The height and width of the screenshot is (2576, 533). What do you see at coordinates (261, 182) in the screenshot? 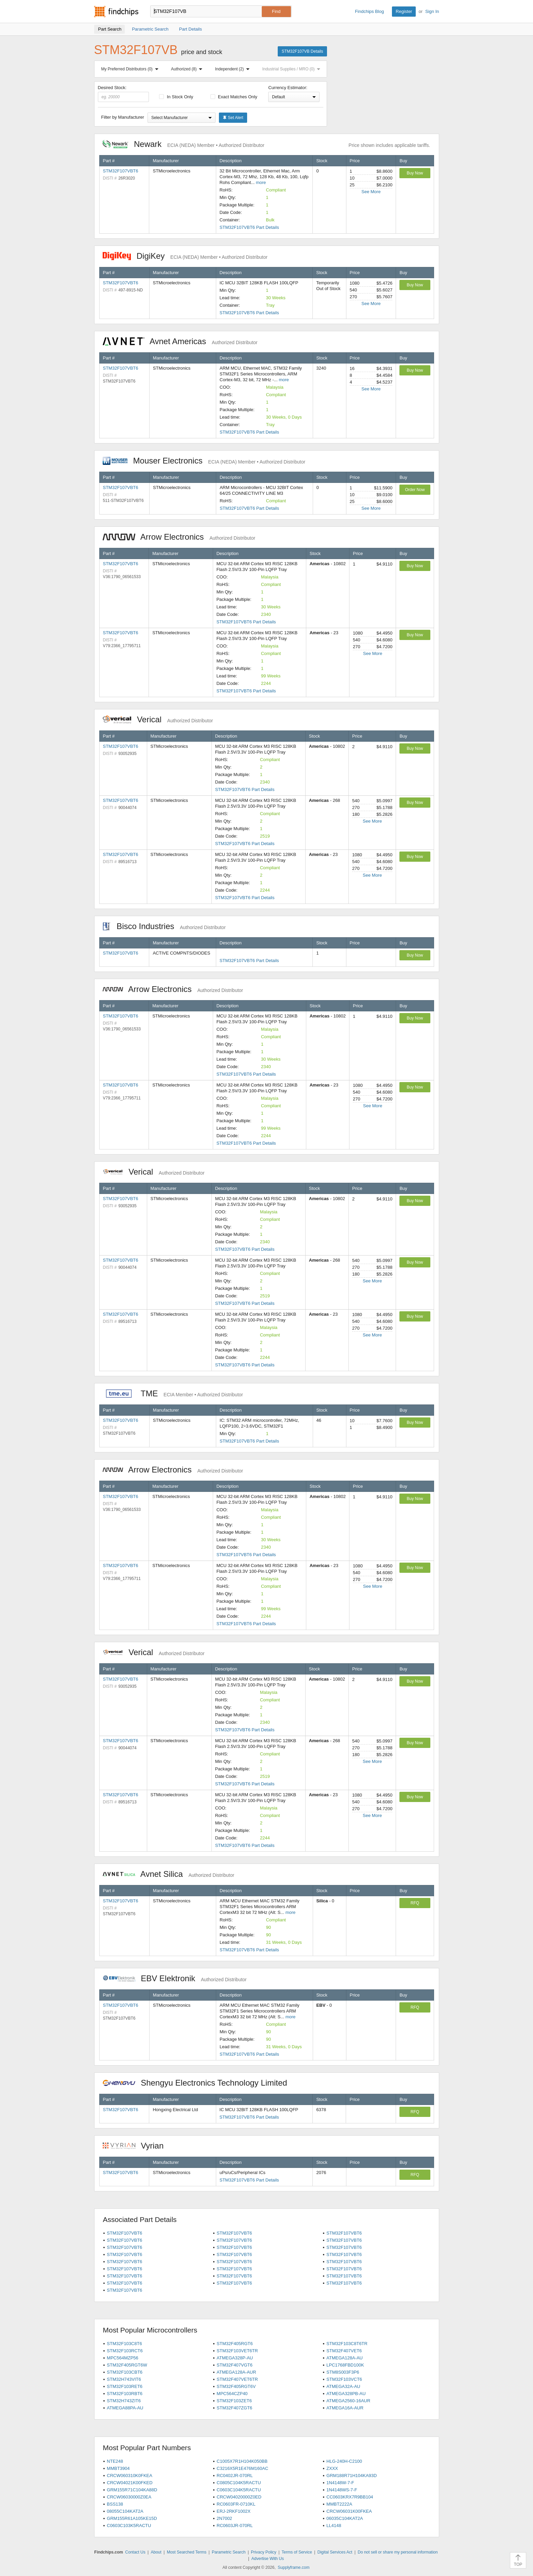
I see `more` at bounding box center [261, 182].